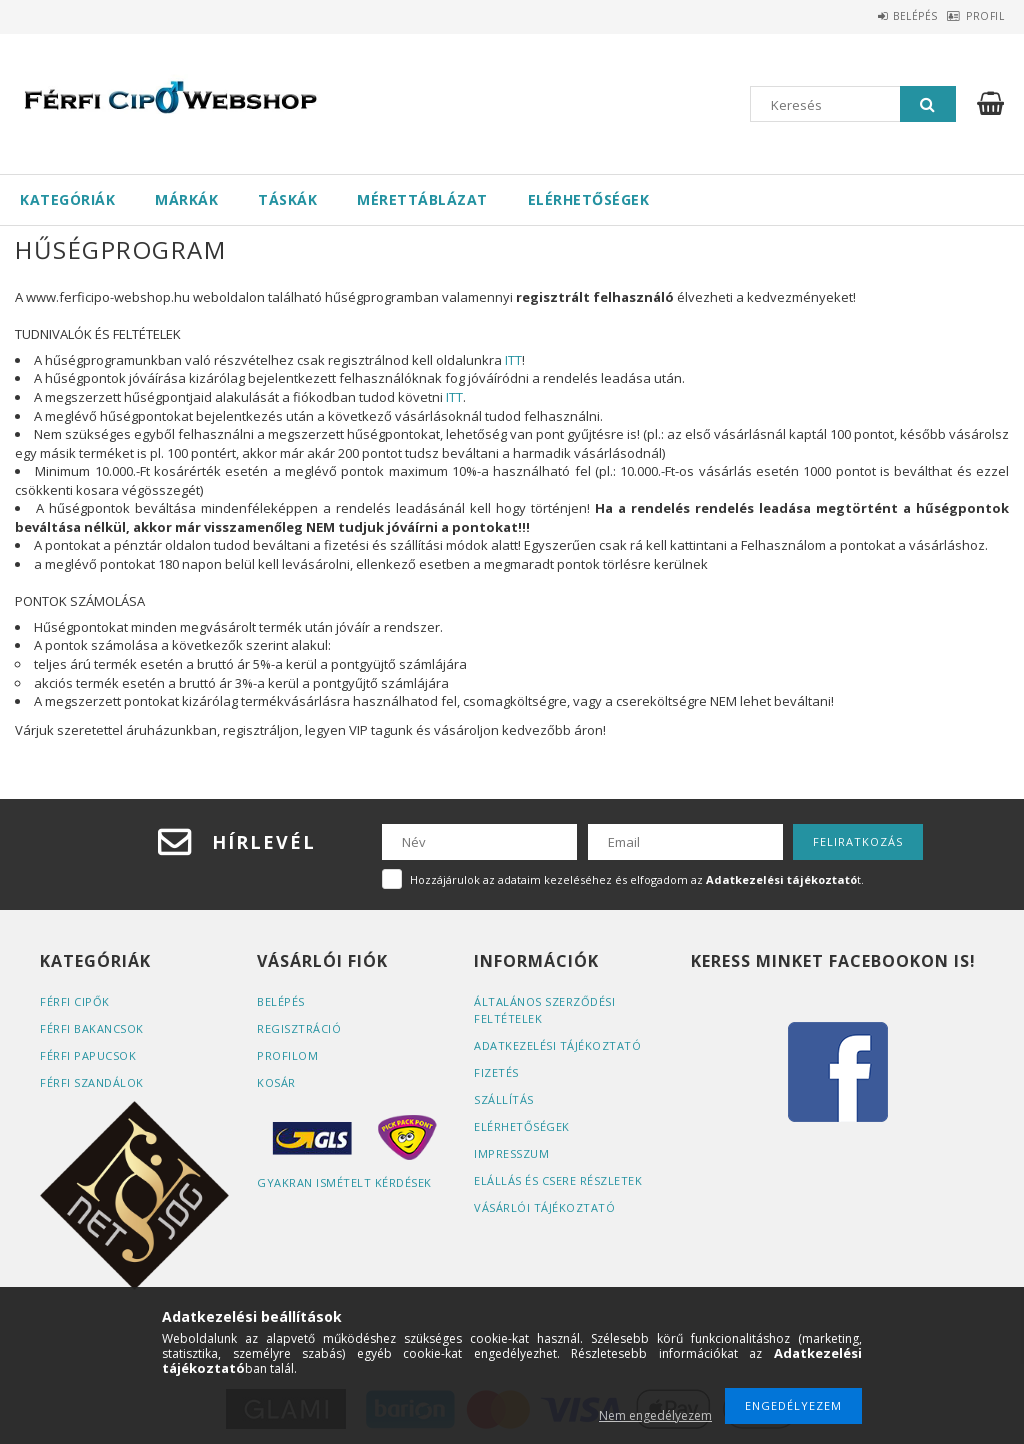 The height and width of the screenshot is (1444, 1024). I want to click on Hozzájárulok az adataim kezeléséhez és elfogadom az t., so click(637, 879).